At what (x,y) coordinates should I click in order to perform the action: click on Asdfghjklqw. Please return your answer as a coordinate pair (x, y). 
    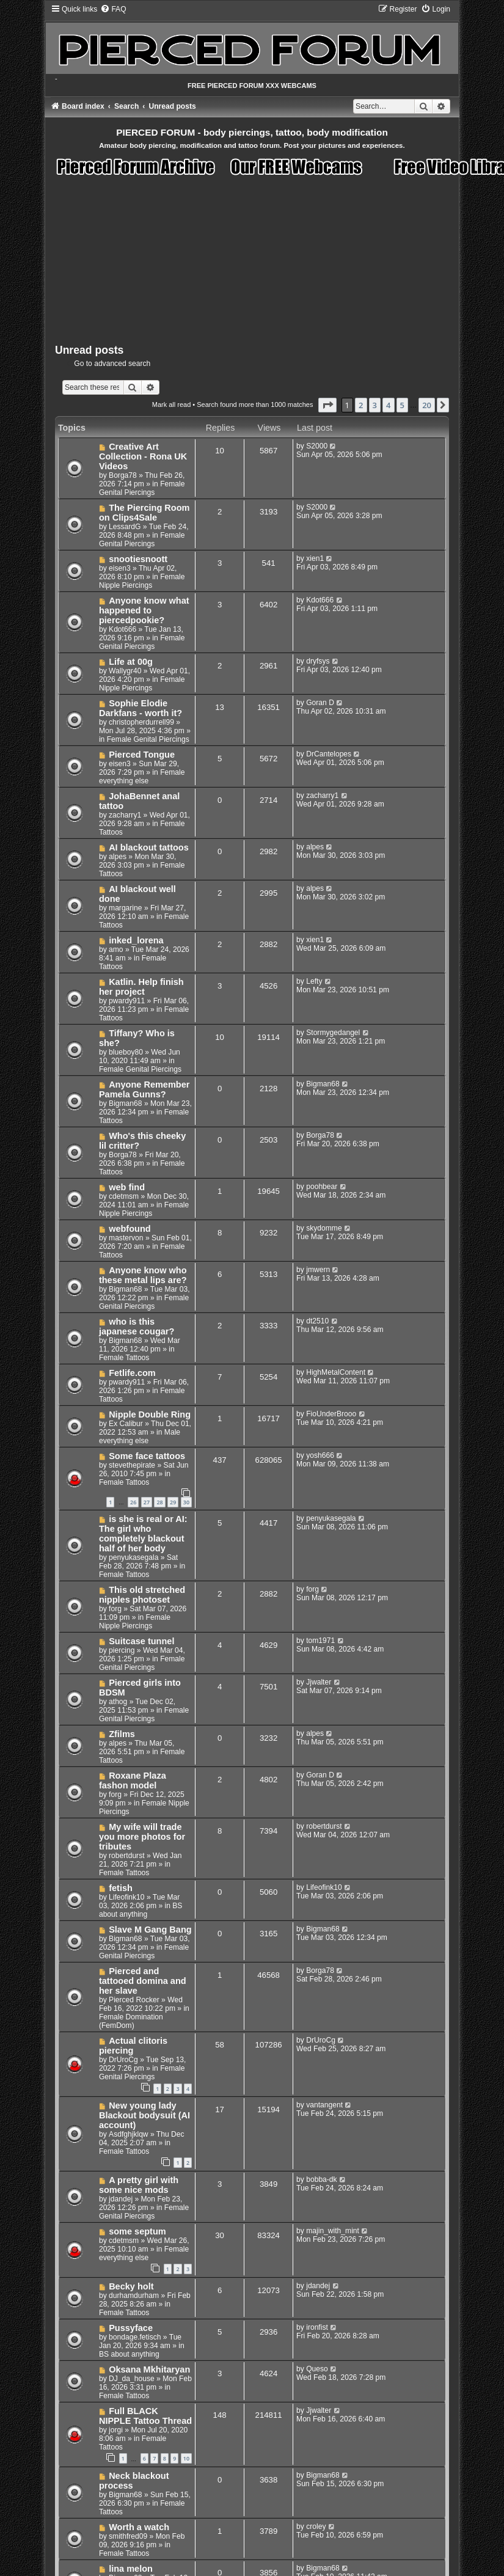
    Looking at the image, I should click on (128, 2134).